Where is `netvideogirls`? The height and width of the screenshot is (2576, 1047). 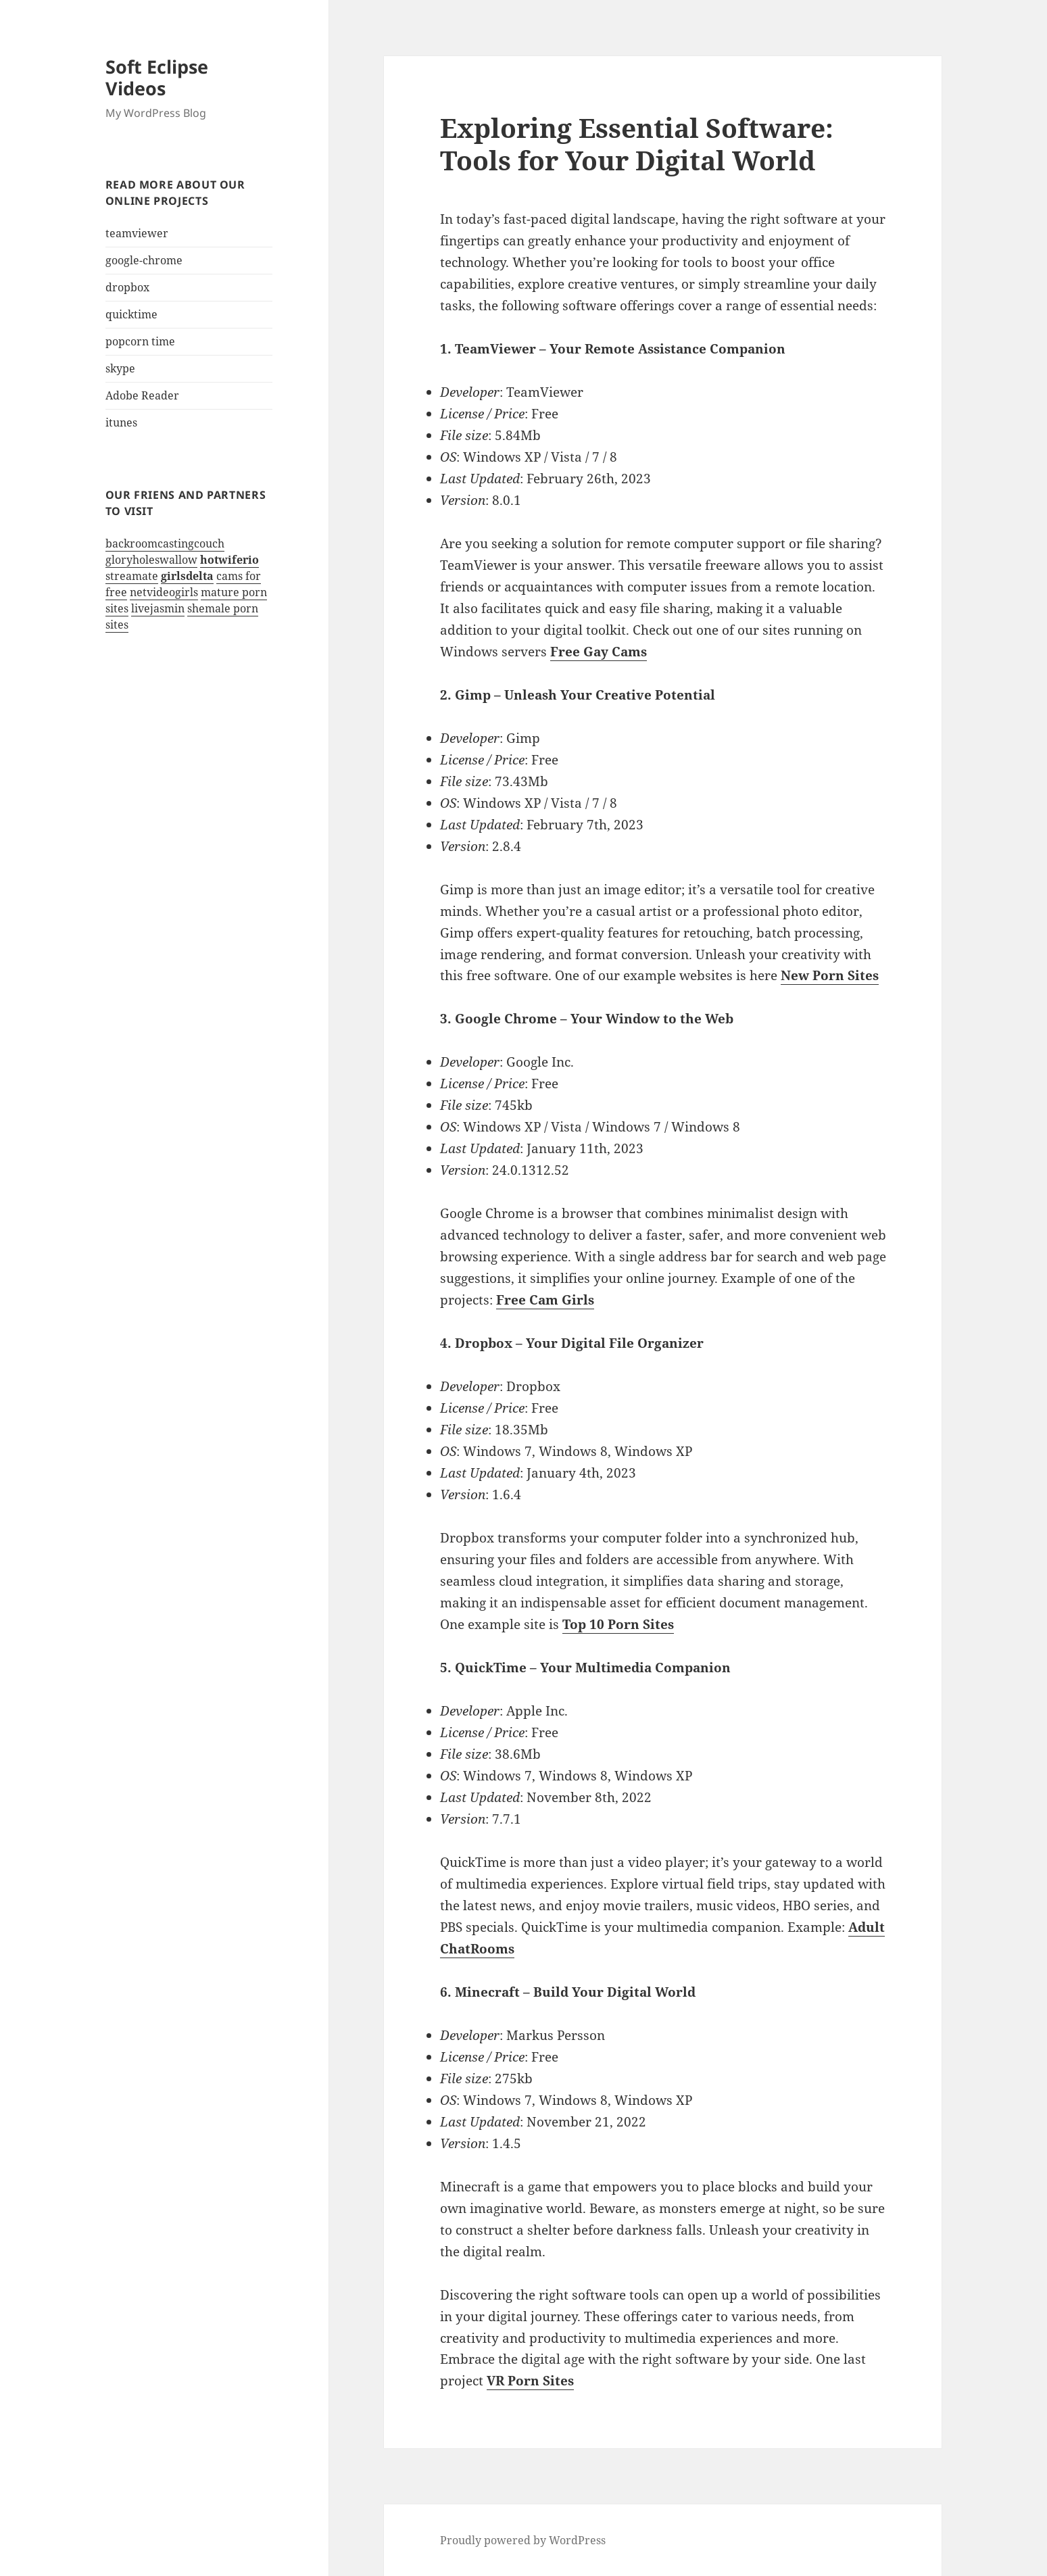
netvideogirls is located at coordinates (164, 592).